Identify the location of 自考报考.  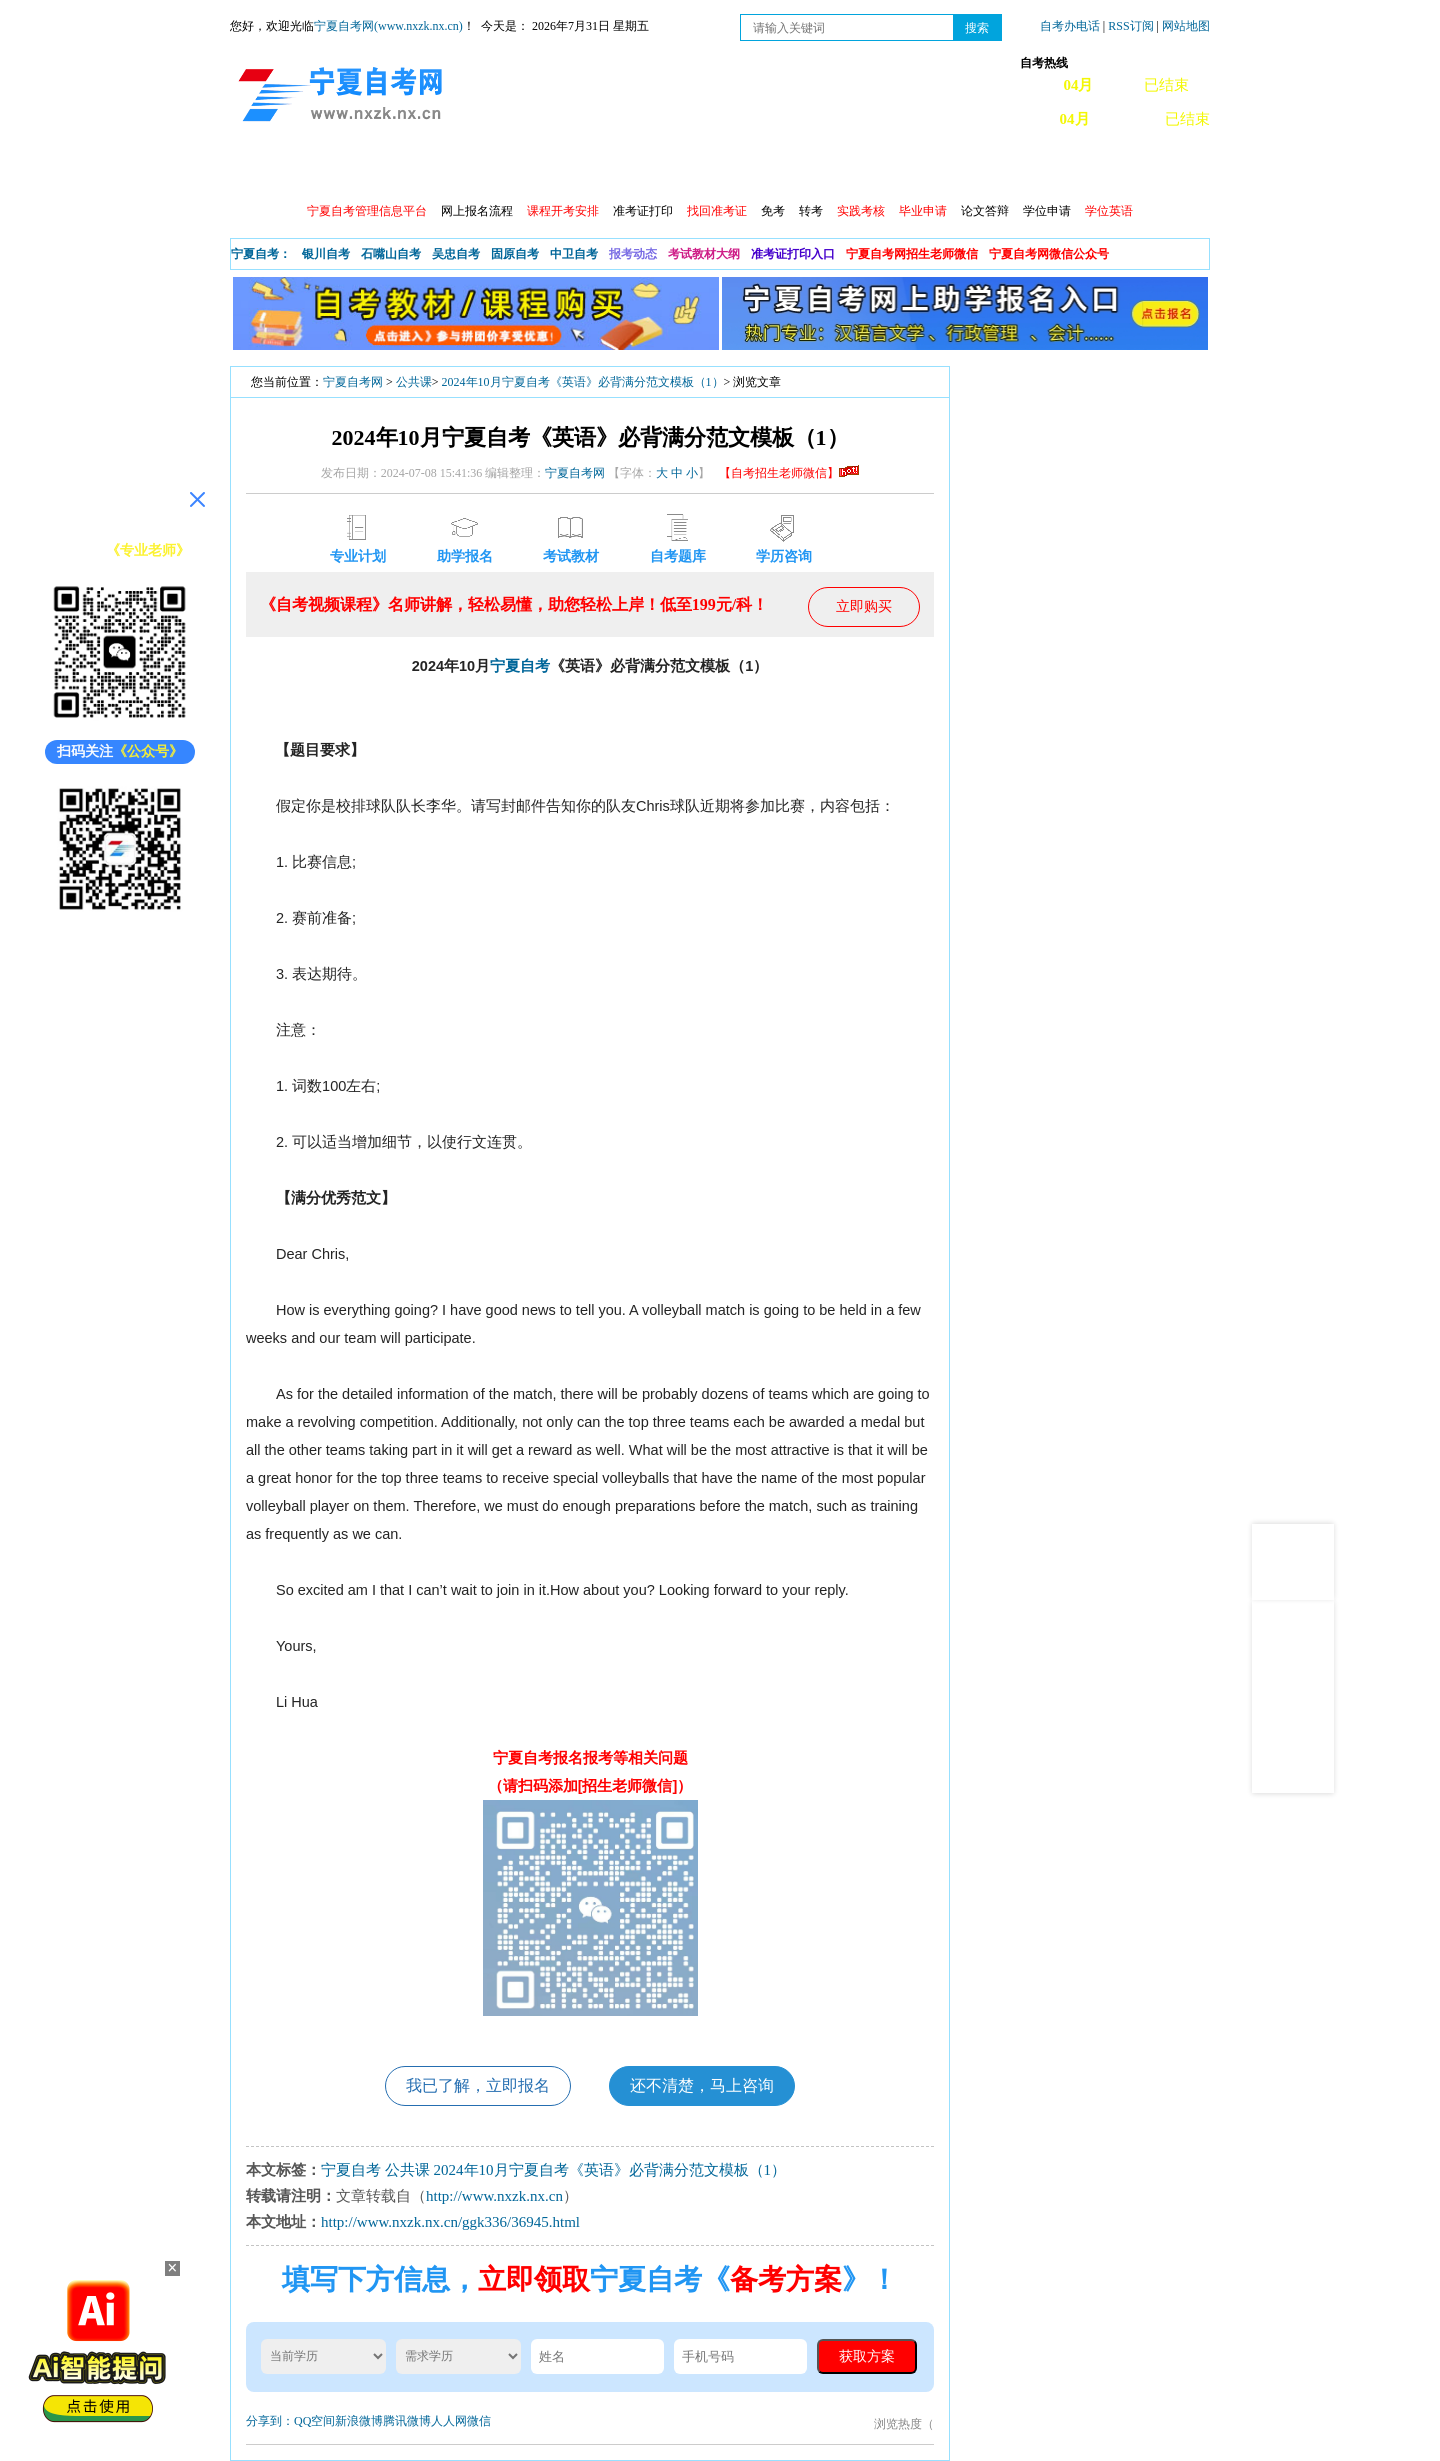
(417, 170).